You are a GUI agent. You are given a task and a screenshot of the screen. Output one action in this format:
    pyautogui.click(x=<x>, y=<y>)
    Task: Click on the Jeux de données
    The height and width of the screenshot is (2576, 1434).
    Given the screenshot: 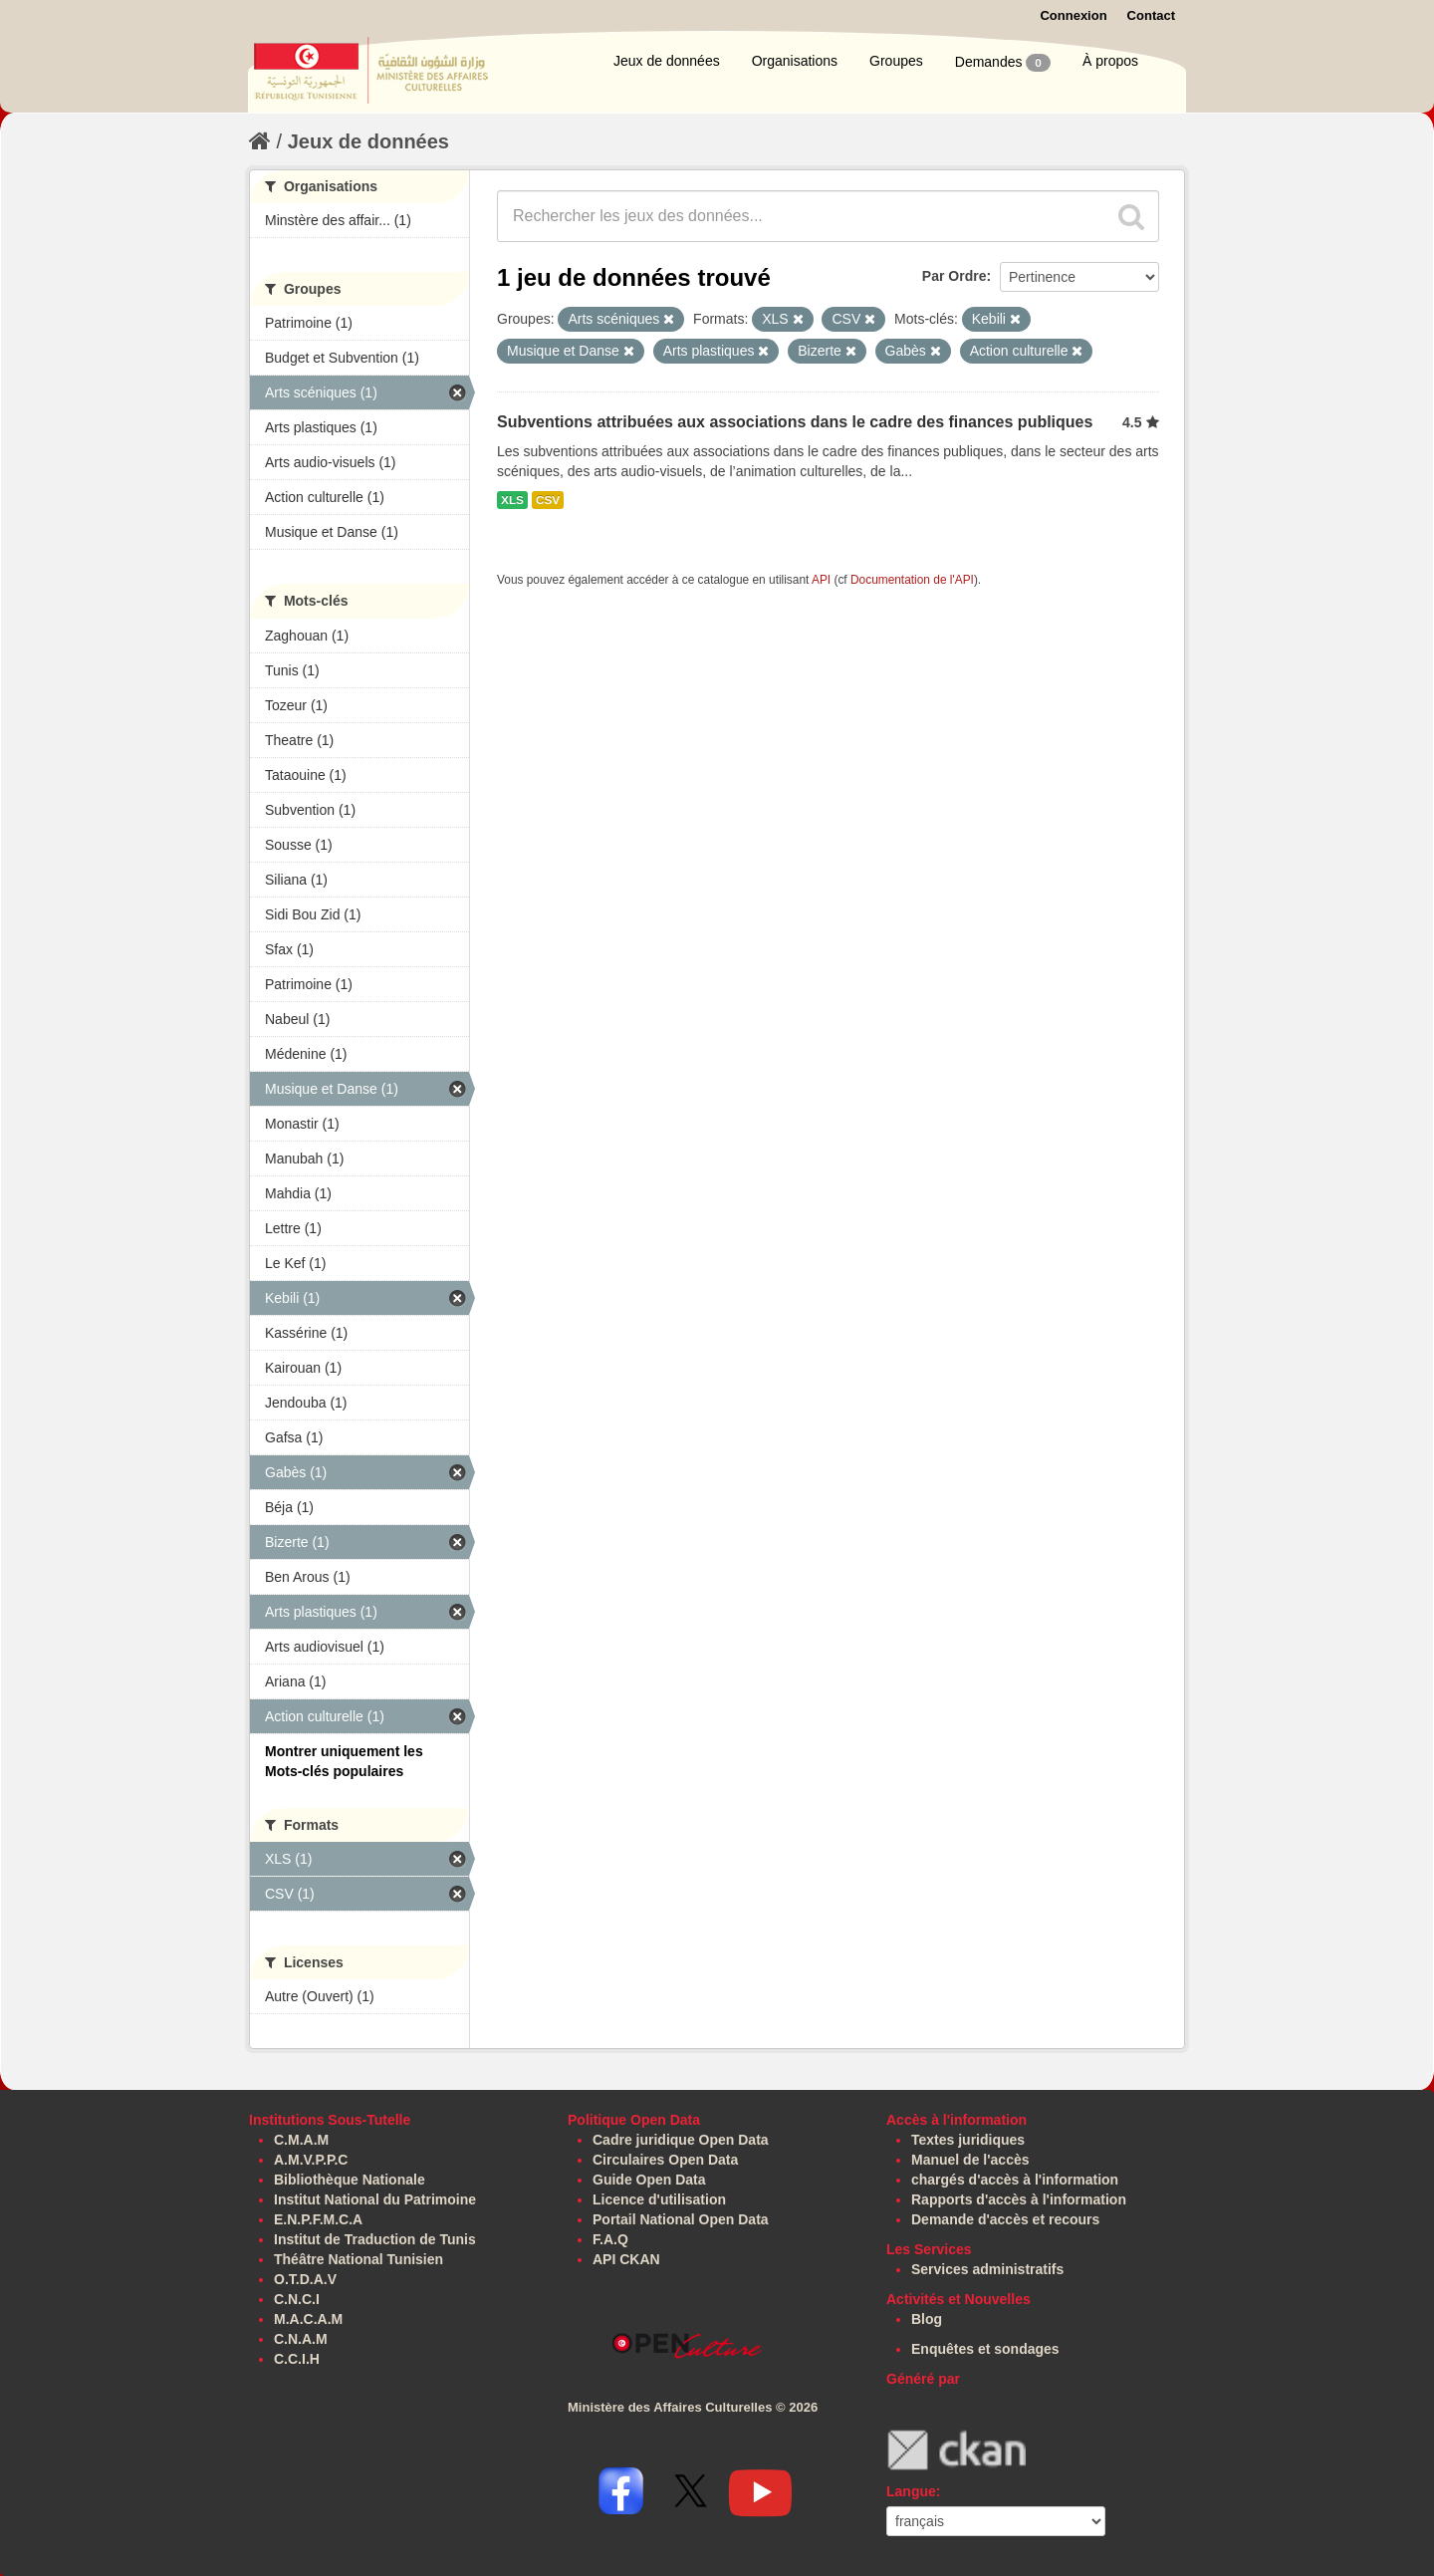 What is the action you would take?
    pyautogui.click(x=666, y=61)
    